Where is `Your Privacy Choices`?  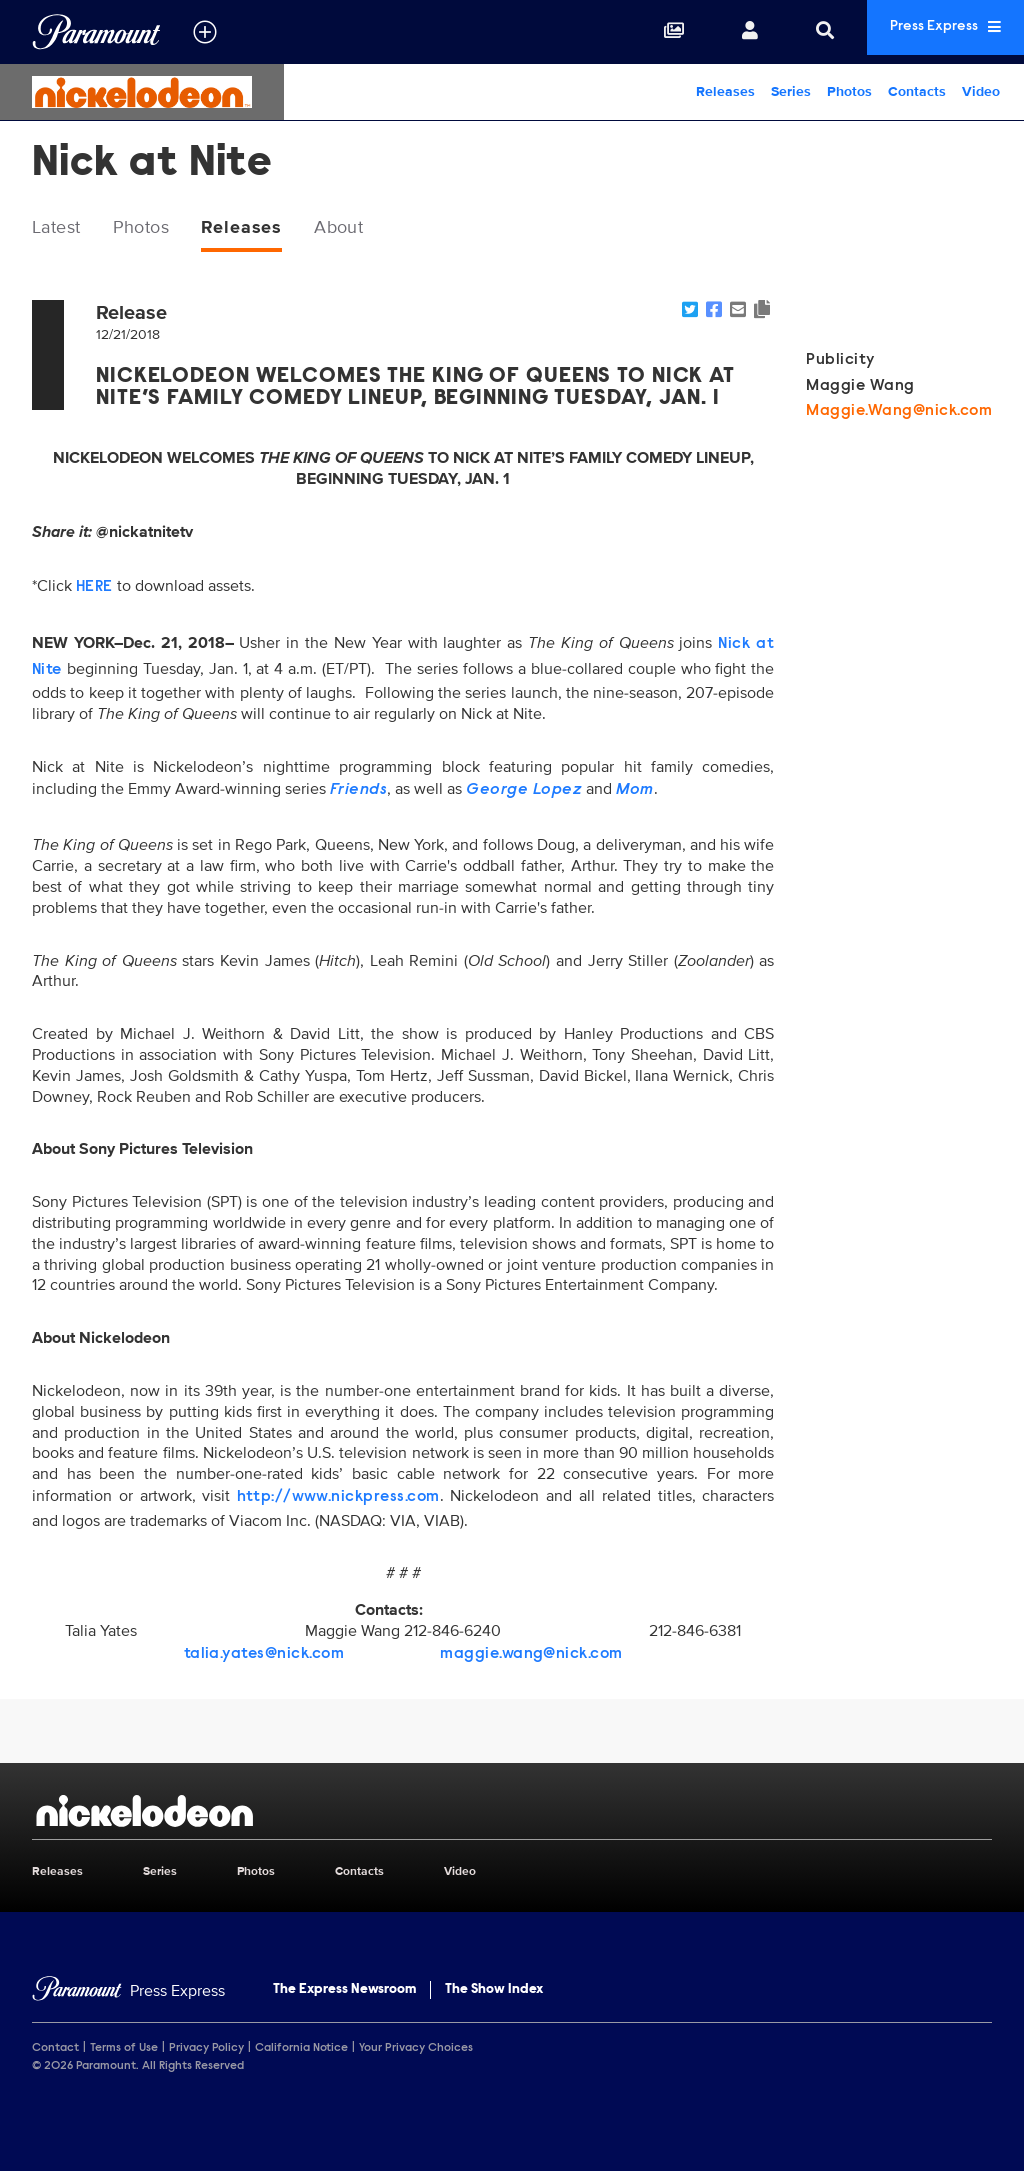 Your Privacy Choices is located at coordinates (416, 2053).